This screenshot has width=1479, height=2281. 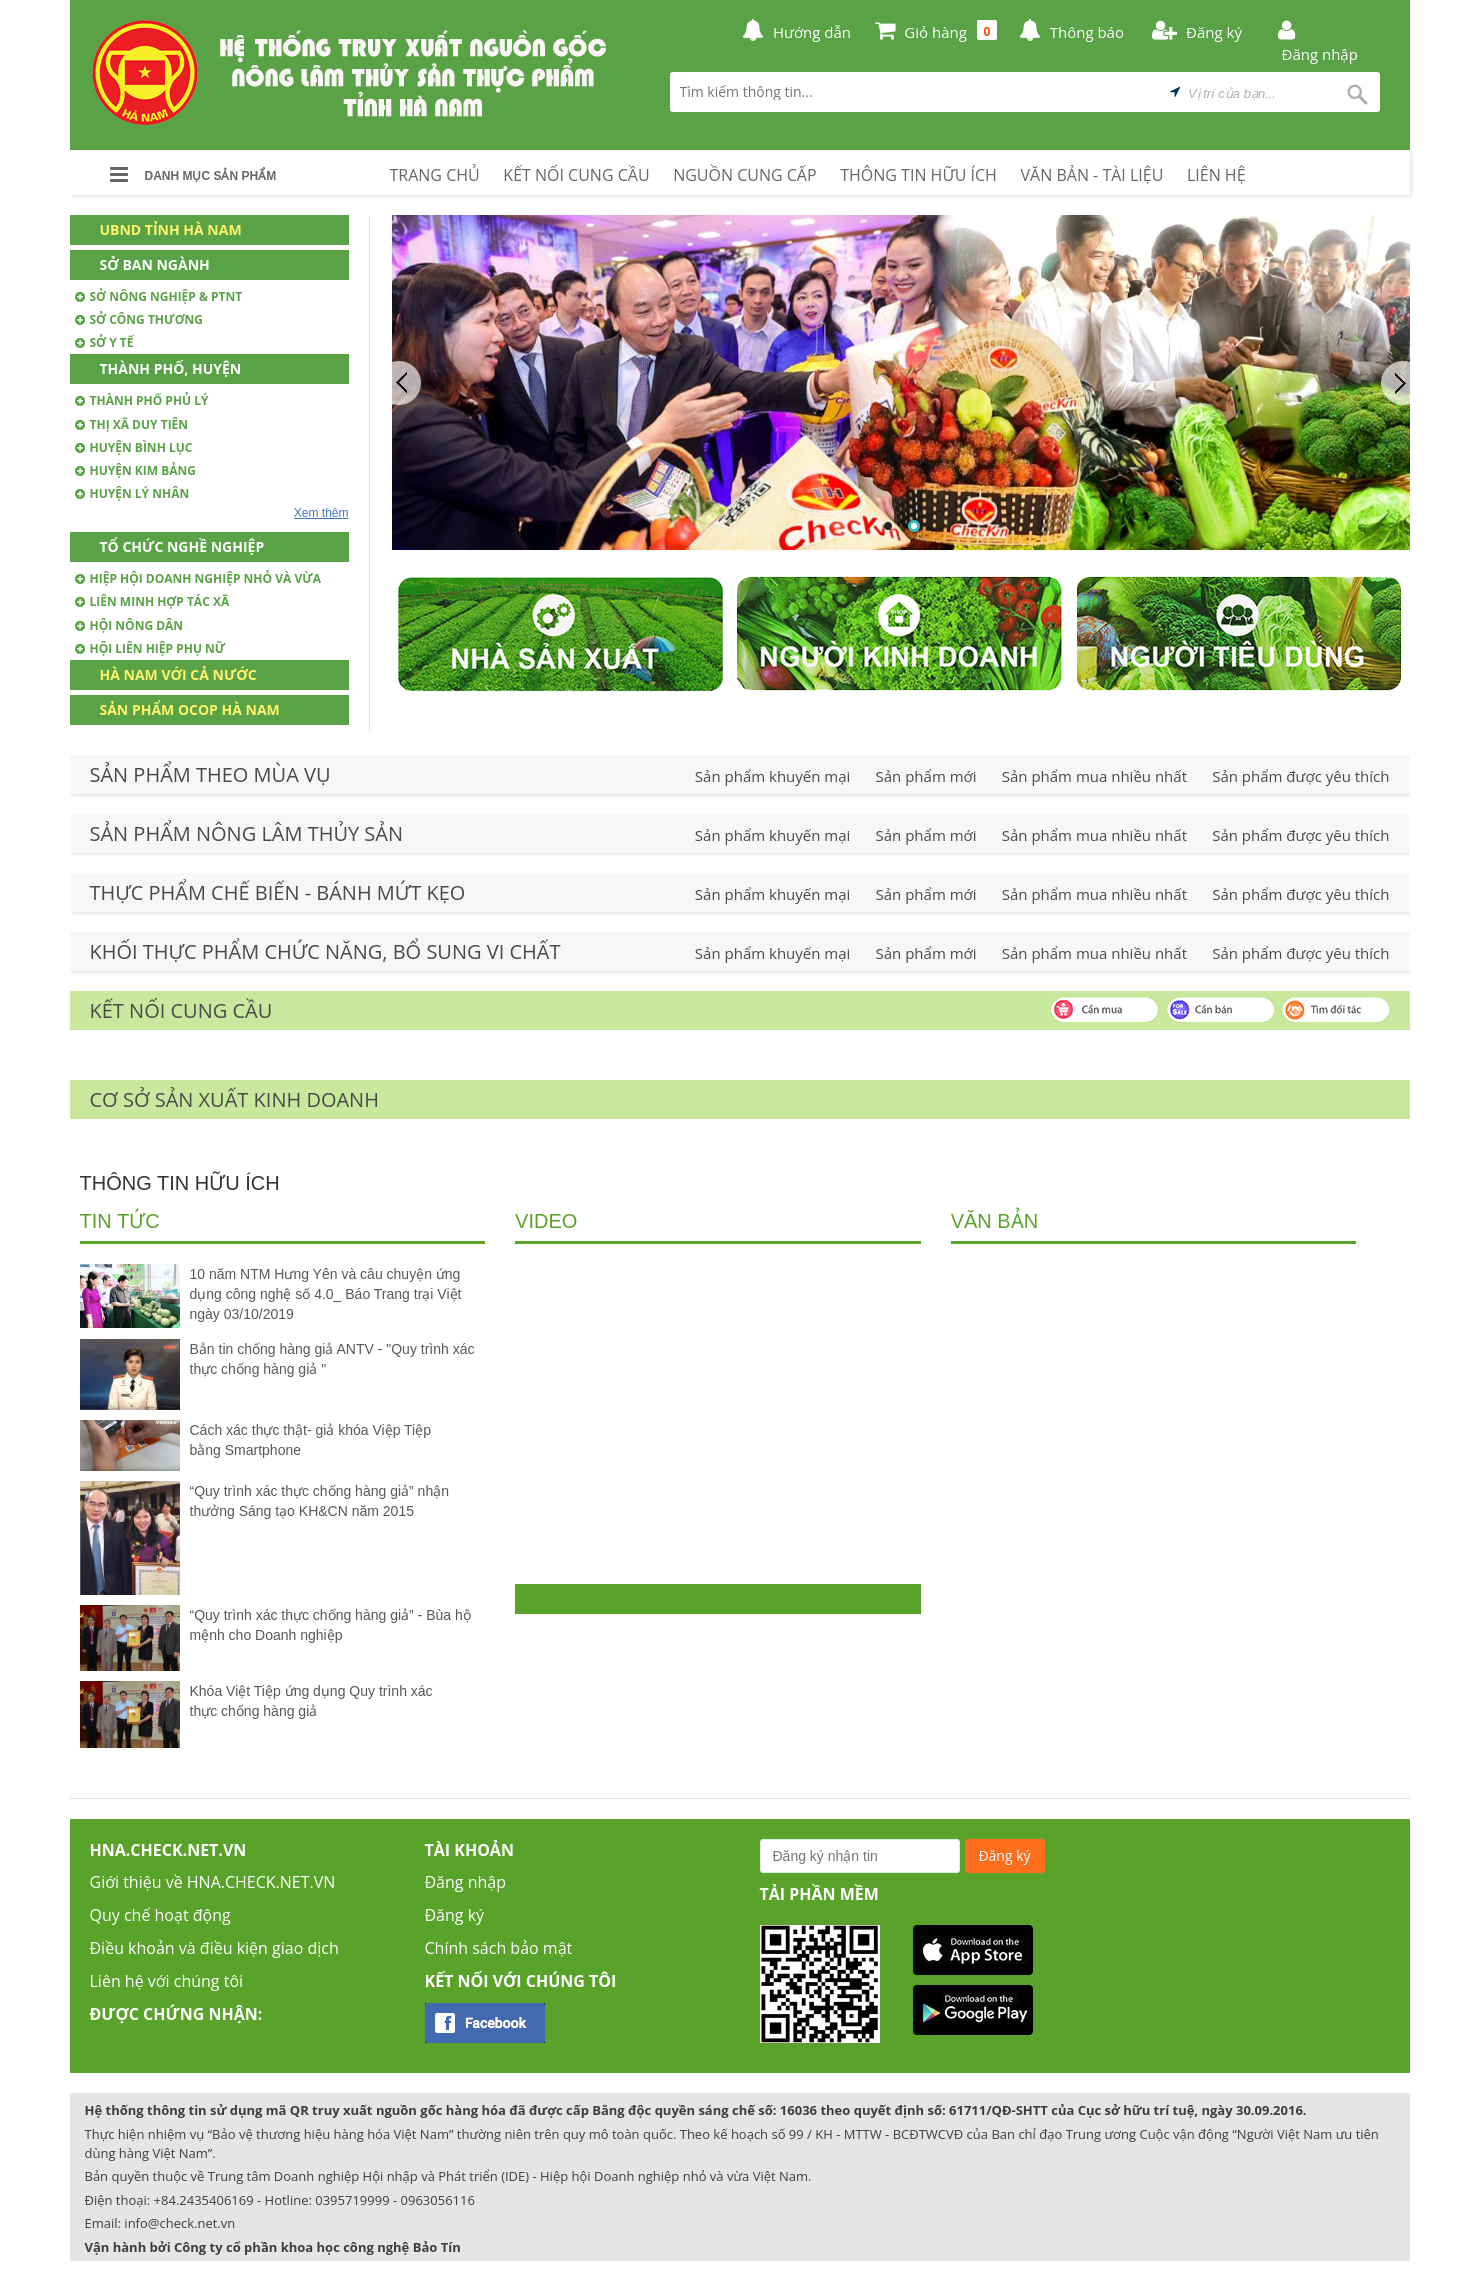 I want to click on Huyện Lý Nhân, so click(x=132, y=493).